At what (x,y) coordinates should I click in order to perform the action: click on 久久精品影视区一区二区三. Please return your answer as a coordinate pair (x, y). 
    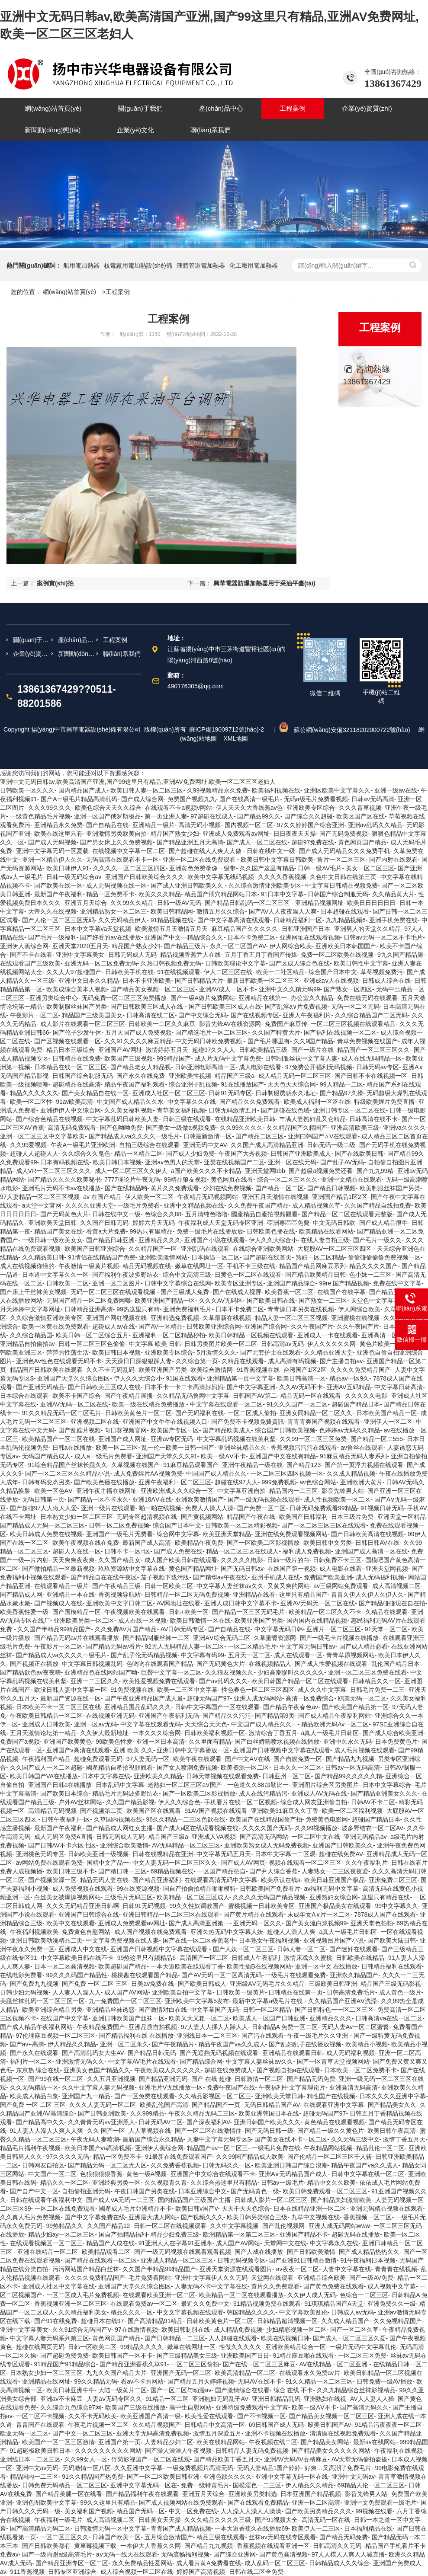
    Looking at the image, I should click on (214, 2096).